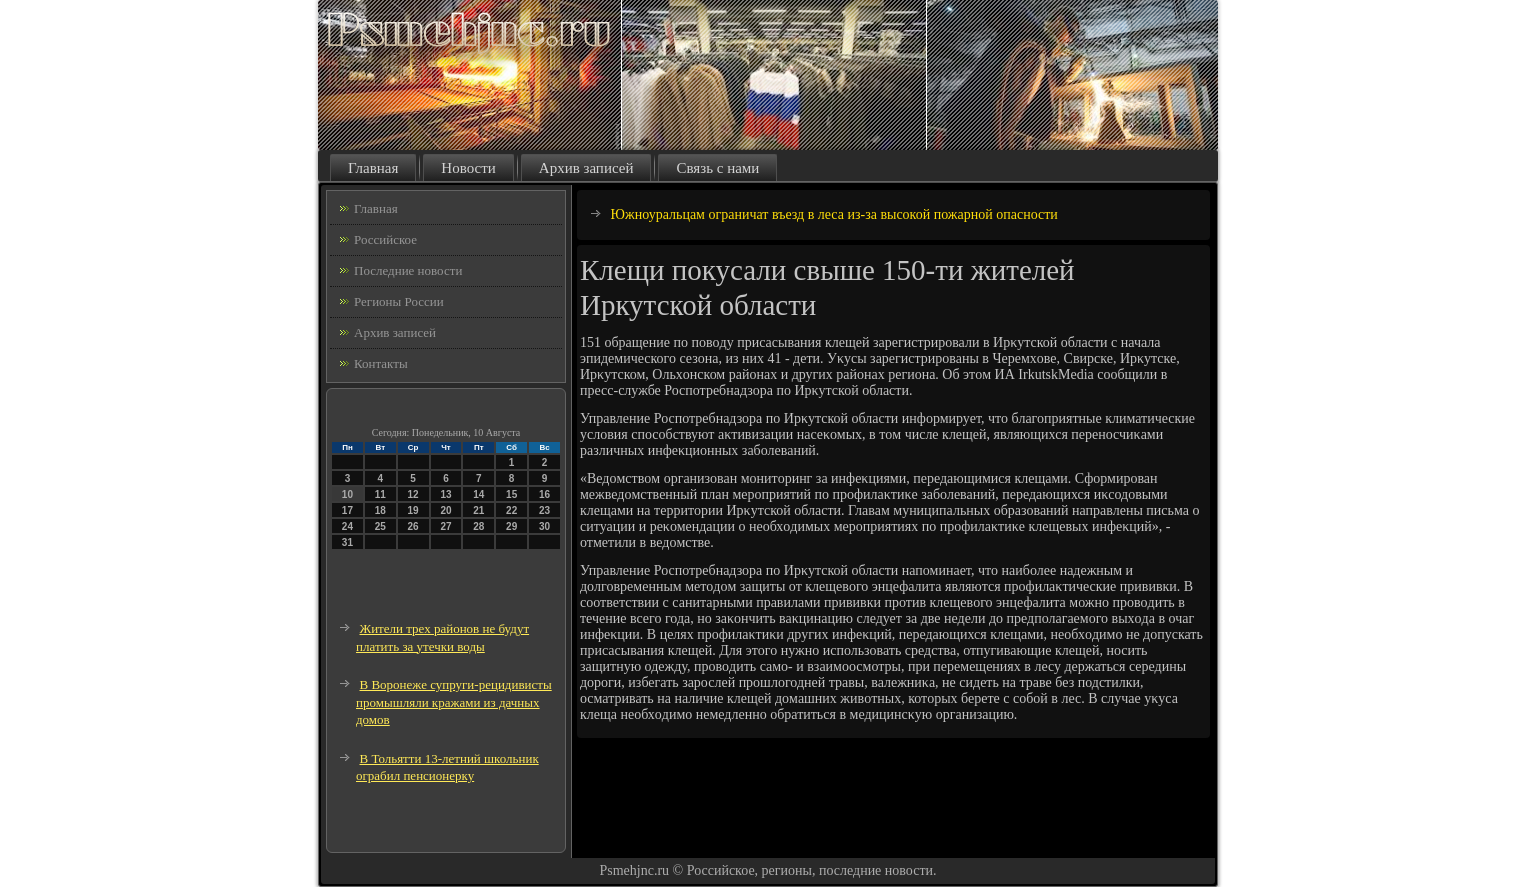  What do you see at coordinates (347, 510) in the screenshot?
I see `17` at bounding box center [347, 510].